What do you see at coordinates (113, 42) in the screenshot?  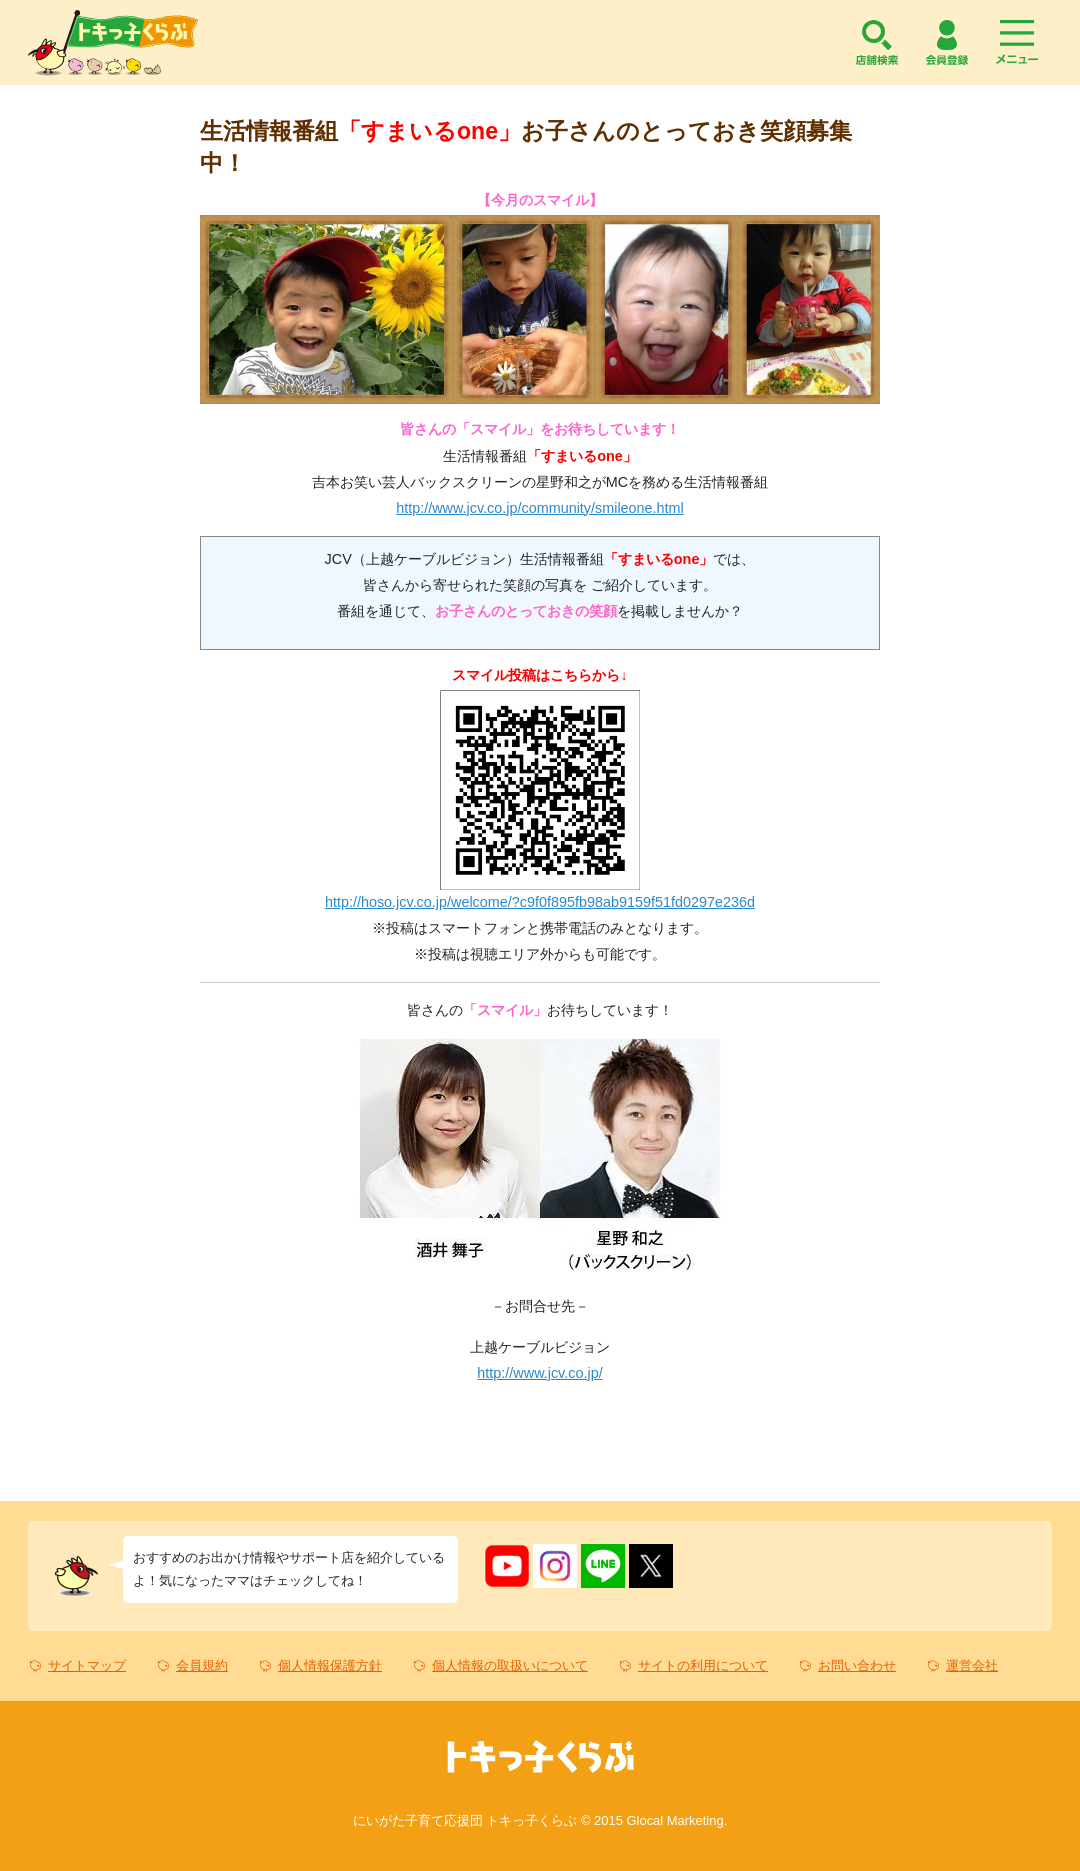 I see `トキっ子くらぶ` at bounding box center [113, 42].